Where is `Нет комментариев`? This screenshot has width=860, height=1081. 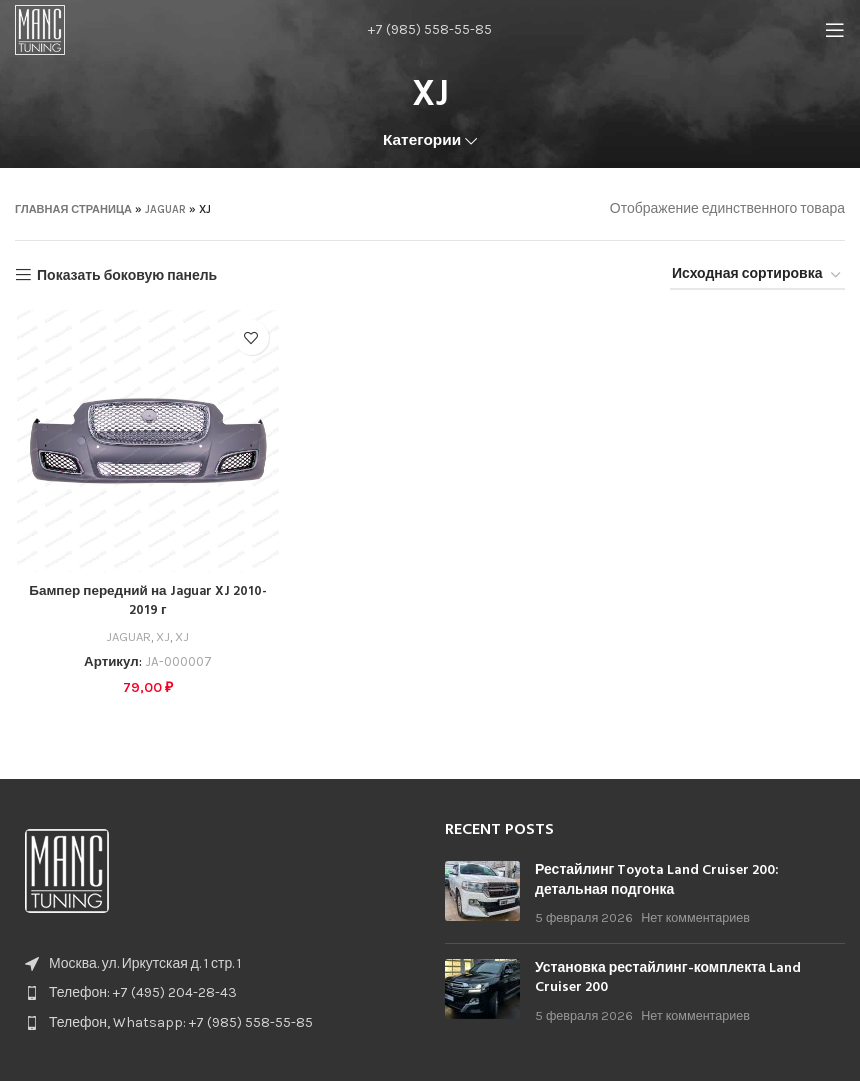 Нет комментариев is located at coordinates (695, 914).